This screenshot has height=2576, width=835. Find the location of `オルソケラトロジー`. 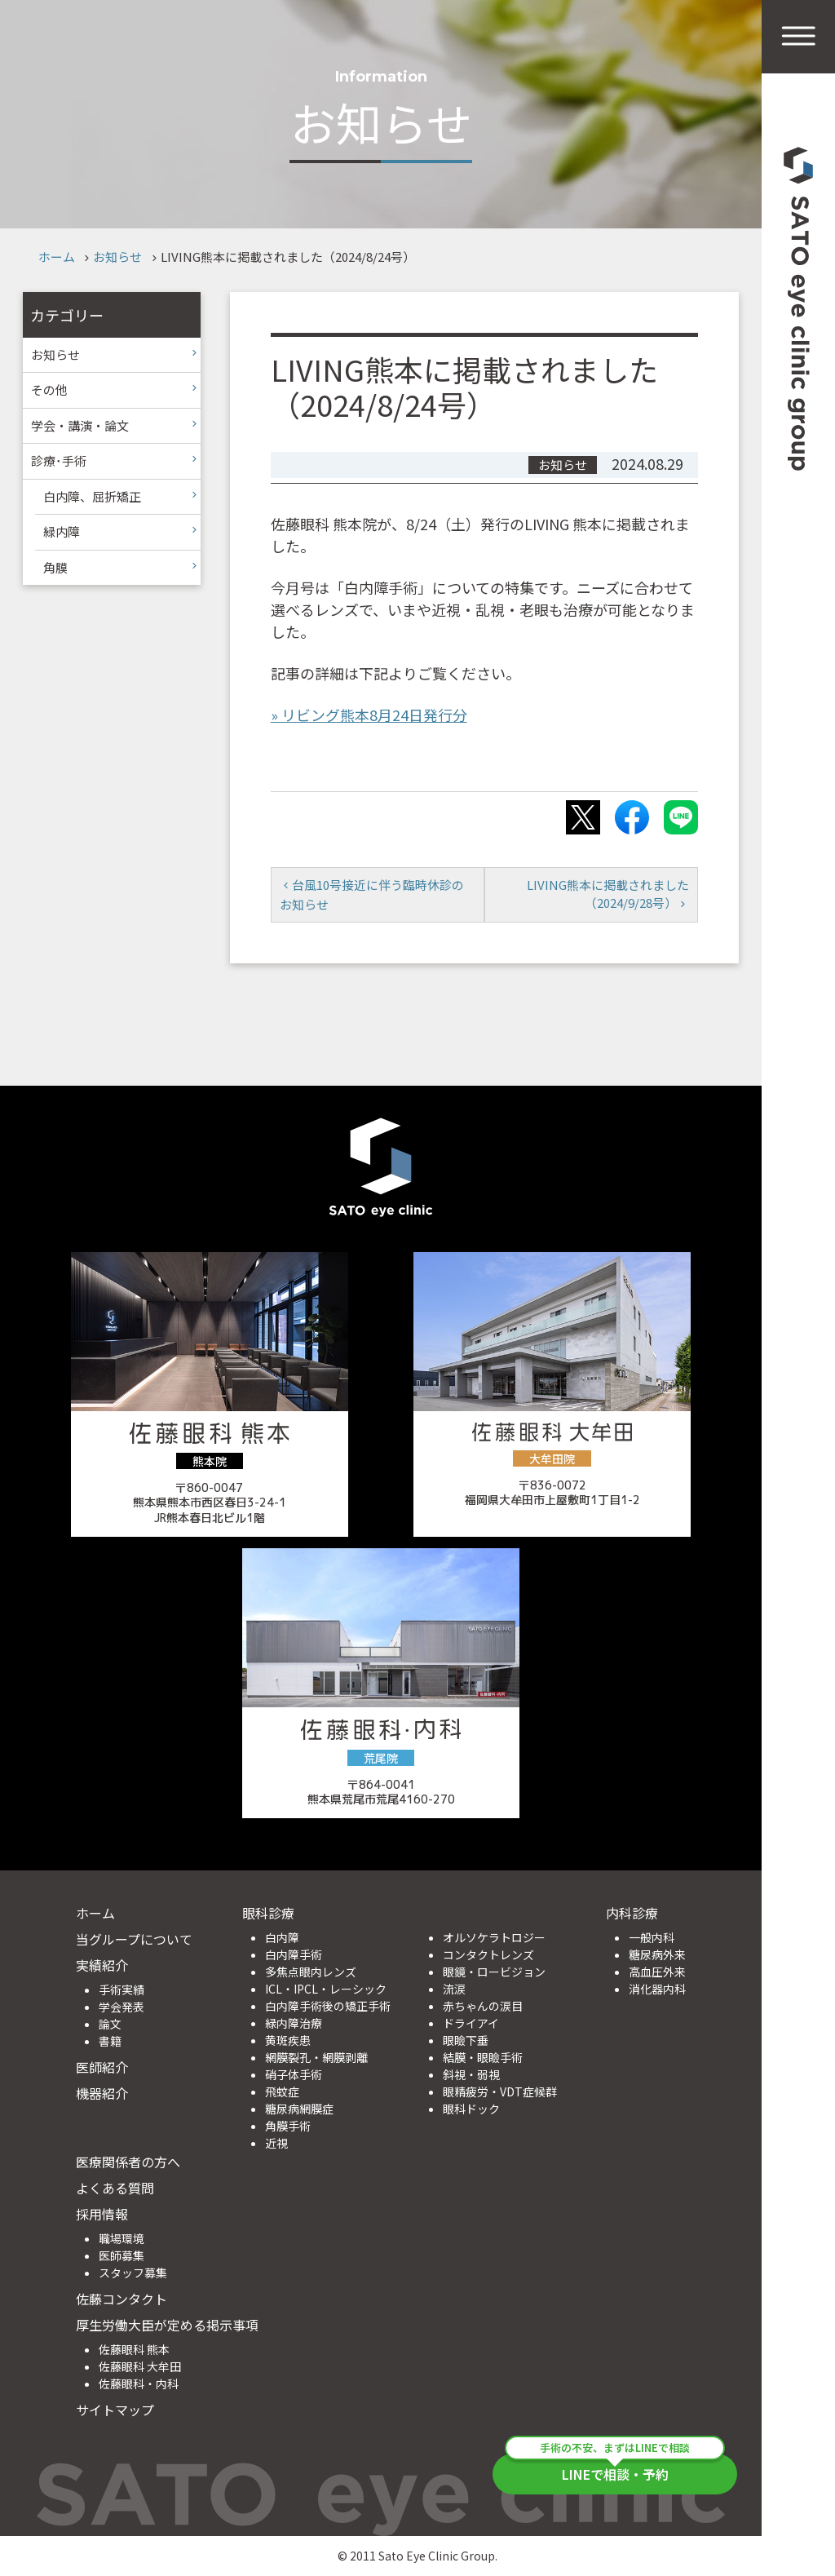

オルソケラトロジー is located at coordinates (494, 1937).